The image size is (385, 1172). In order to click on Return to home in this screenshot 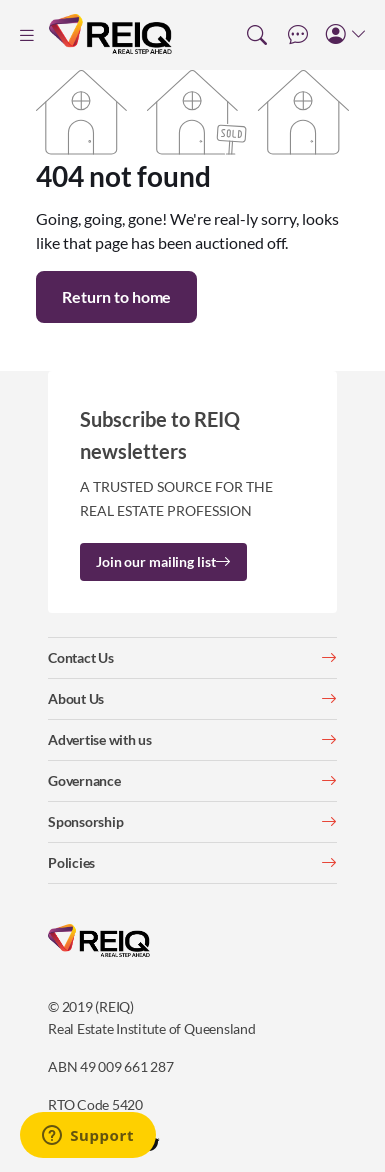, I will do `click(116, 296)`.